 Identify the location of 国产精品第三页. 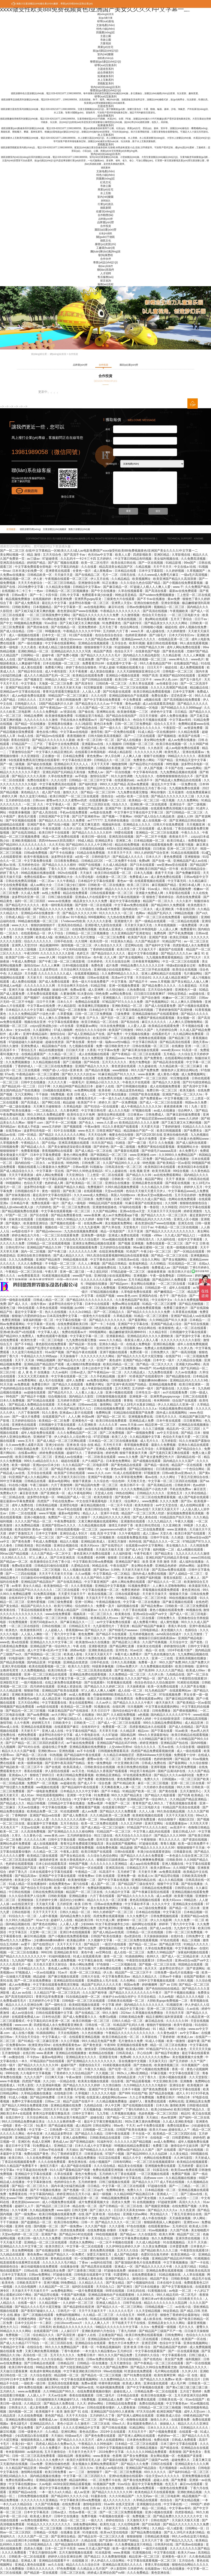
(180, 1039).